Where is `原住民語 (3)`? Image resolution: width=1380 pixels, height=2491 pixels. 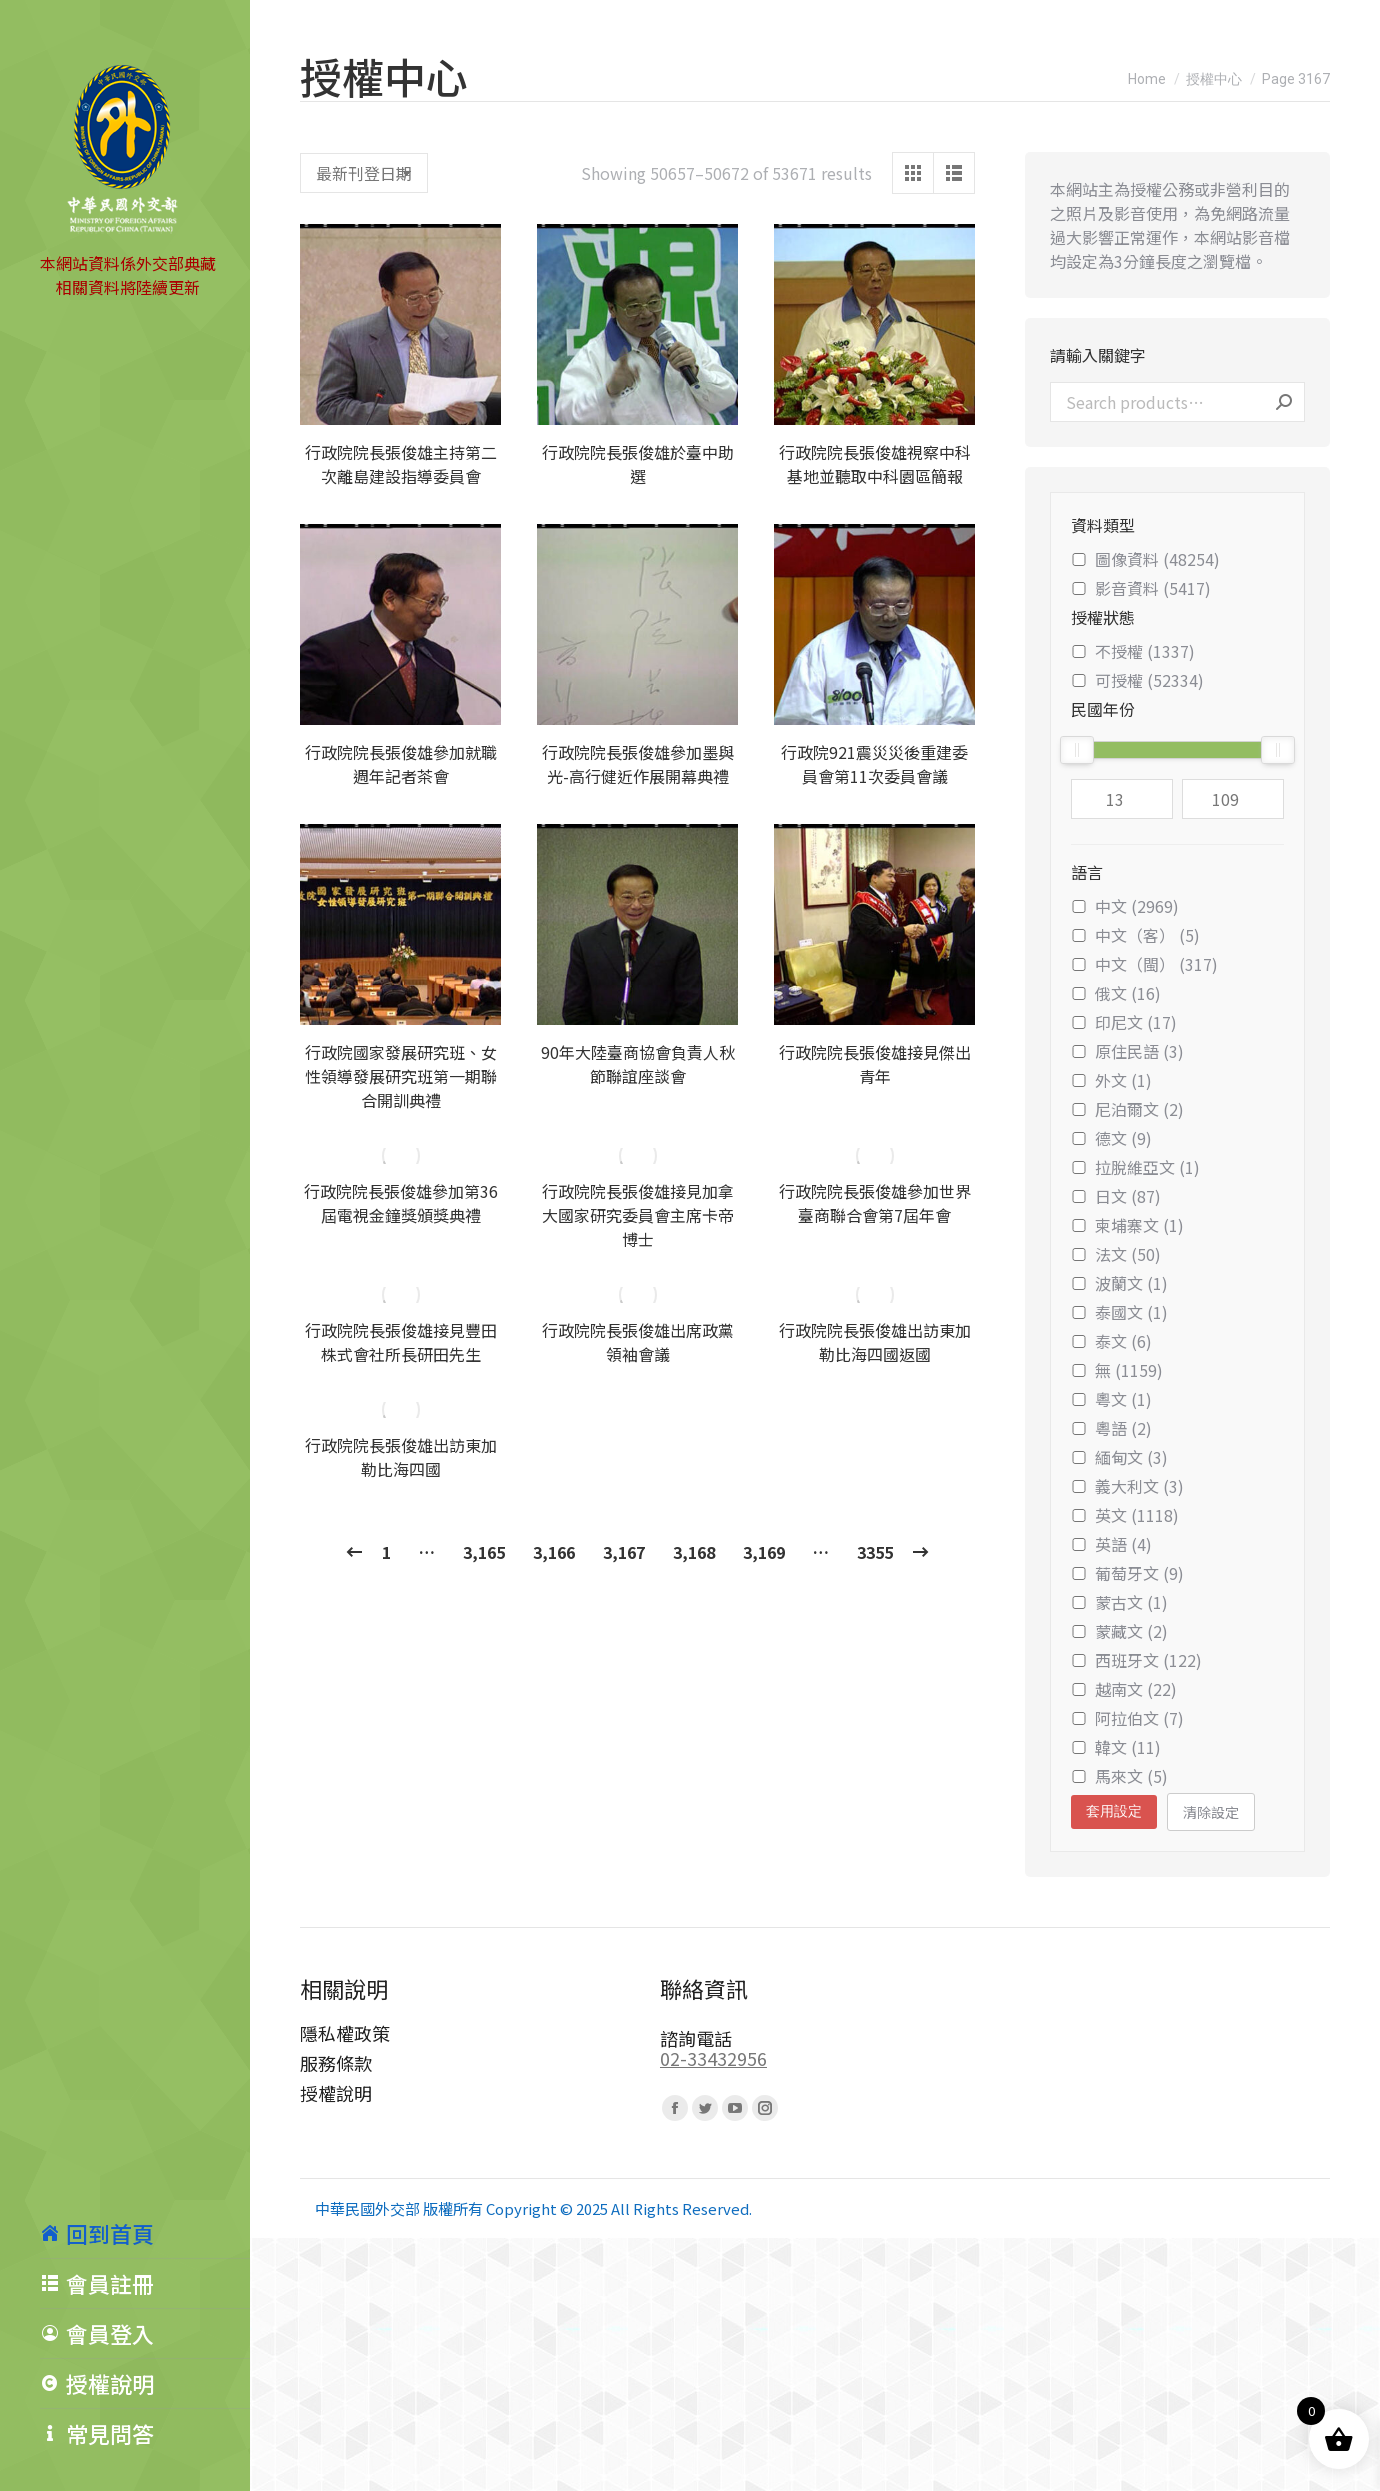
原住民語 (3) is located at coordinates (1127, 1051).